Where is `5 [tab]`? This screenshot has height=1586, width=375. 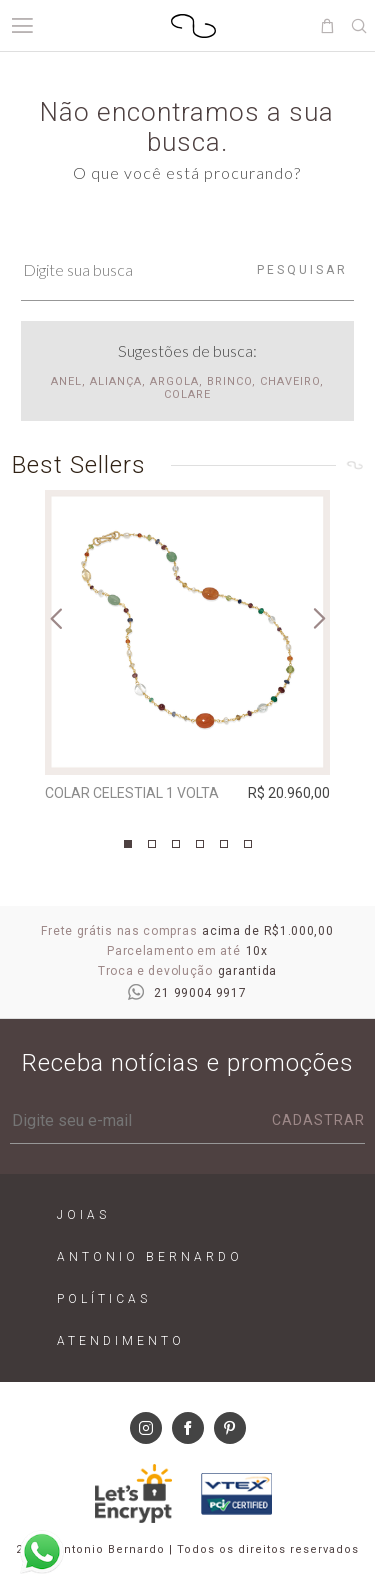 5 [tab] is located at coordinates (224, 844).